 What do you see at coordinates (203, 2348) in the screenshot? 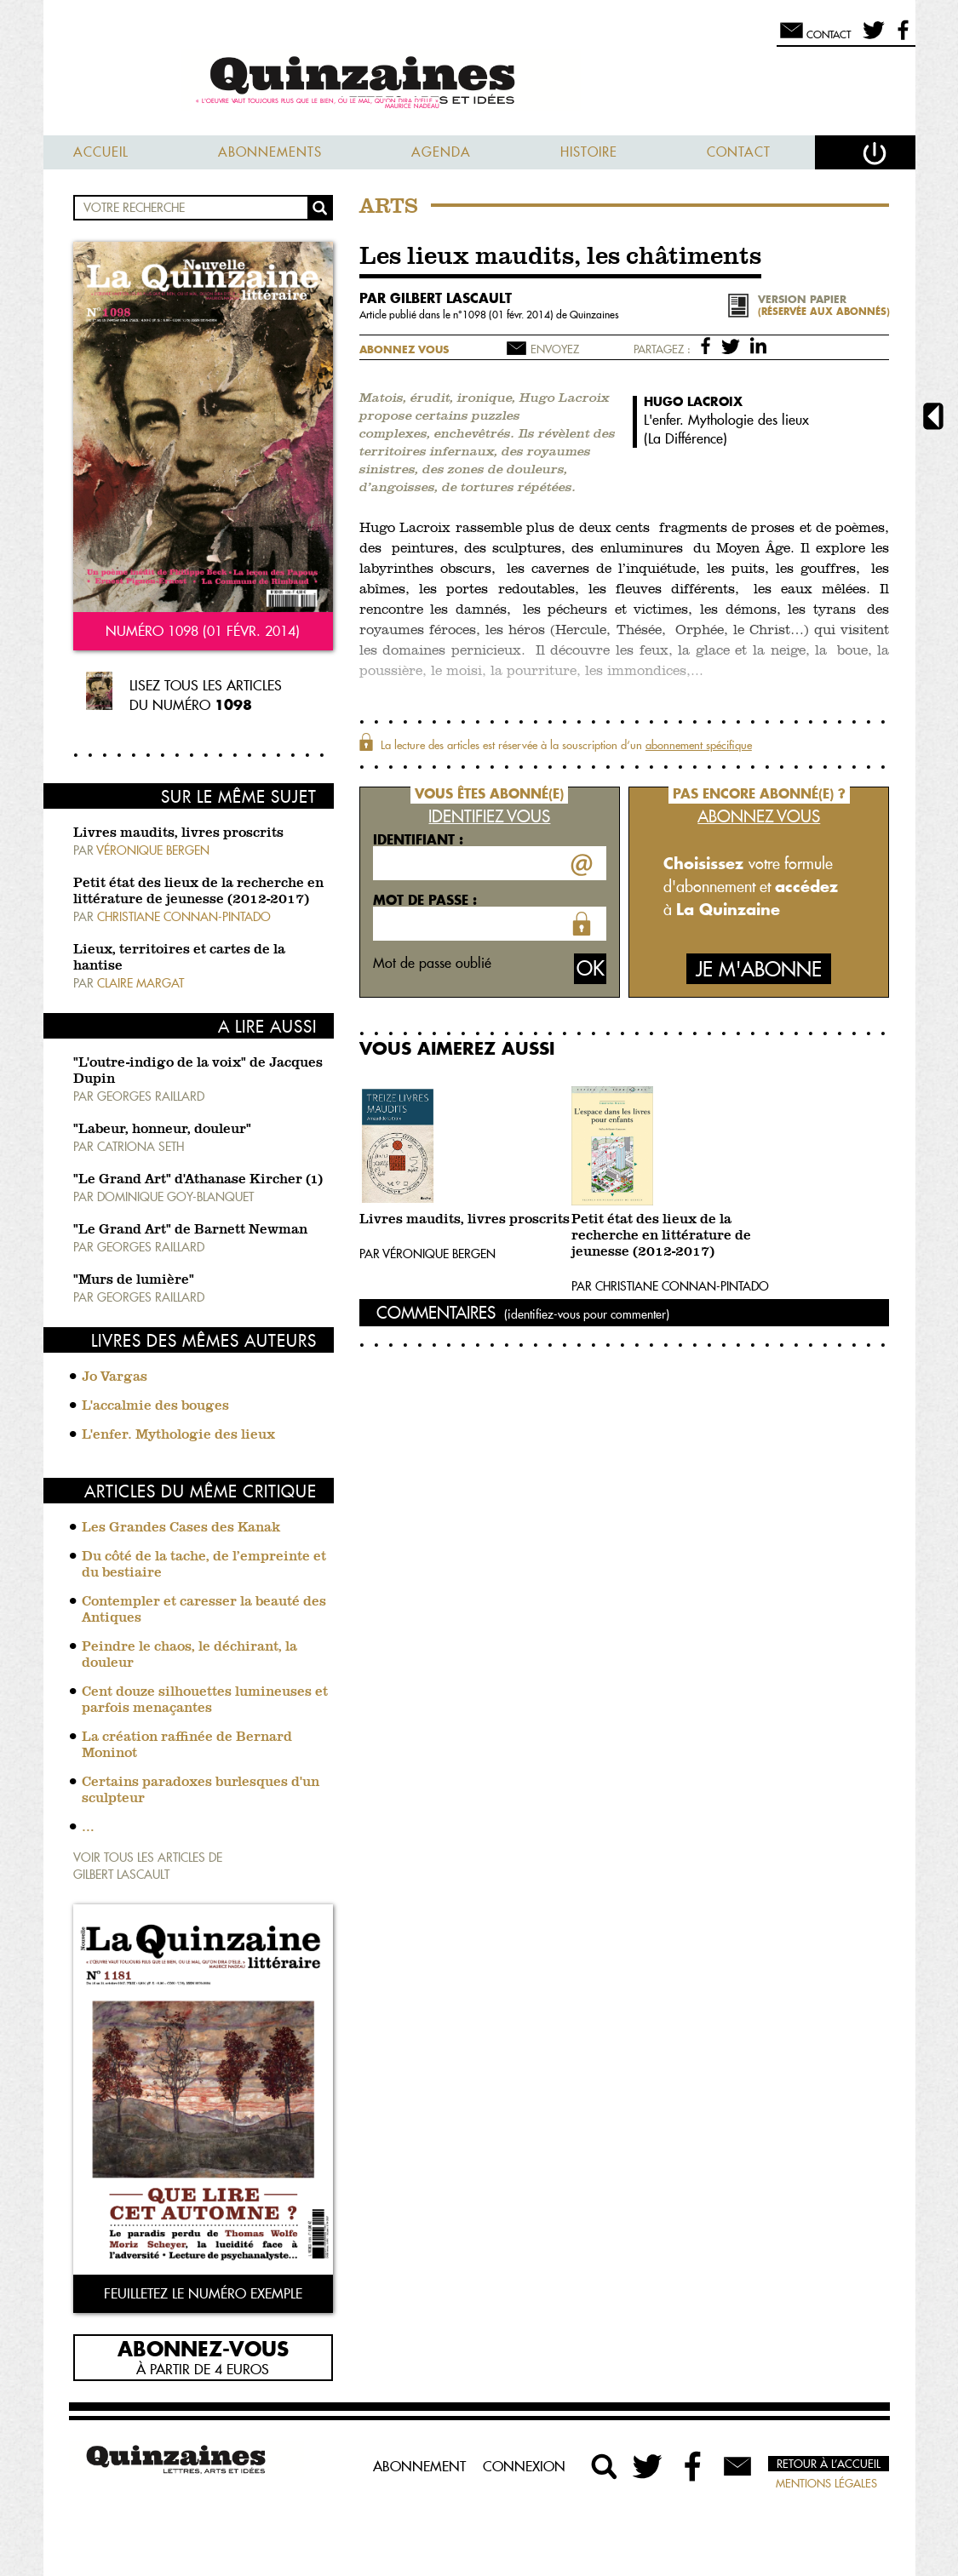
I see `Abonnez-vous` at bounding box center [203, 2348].